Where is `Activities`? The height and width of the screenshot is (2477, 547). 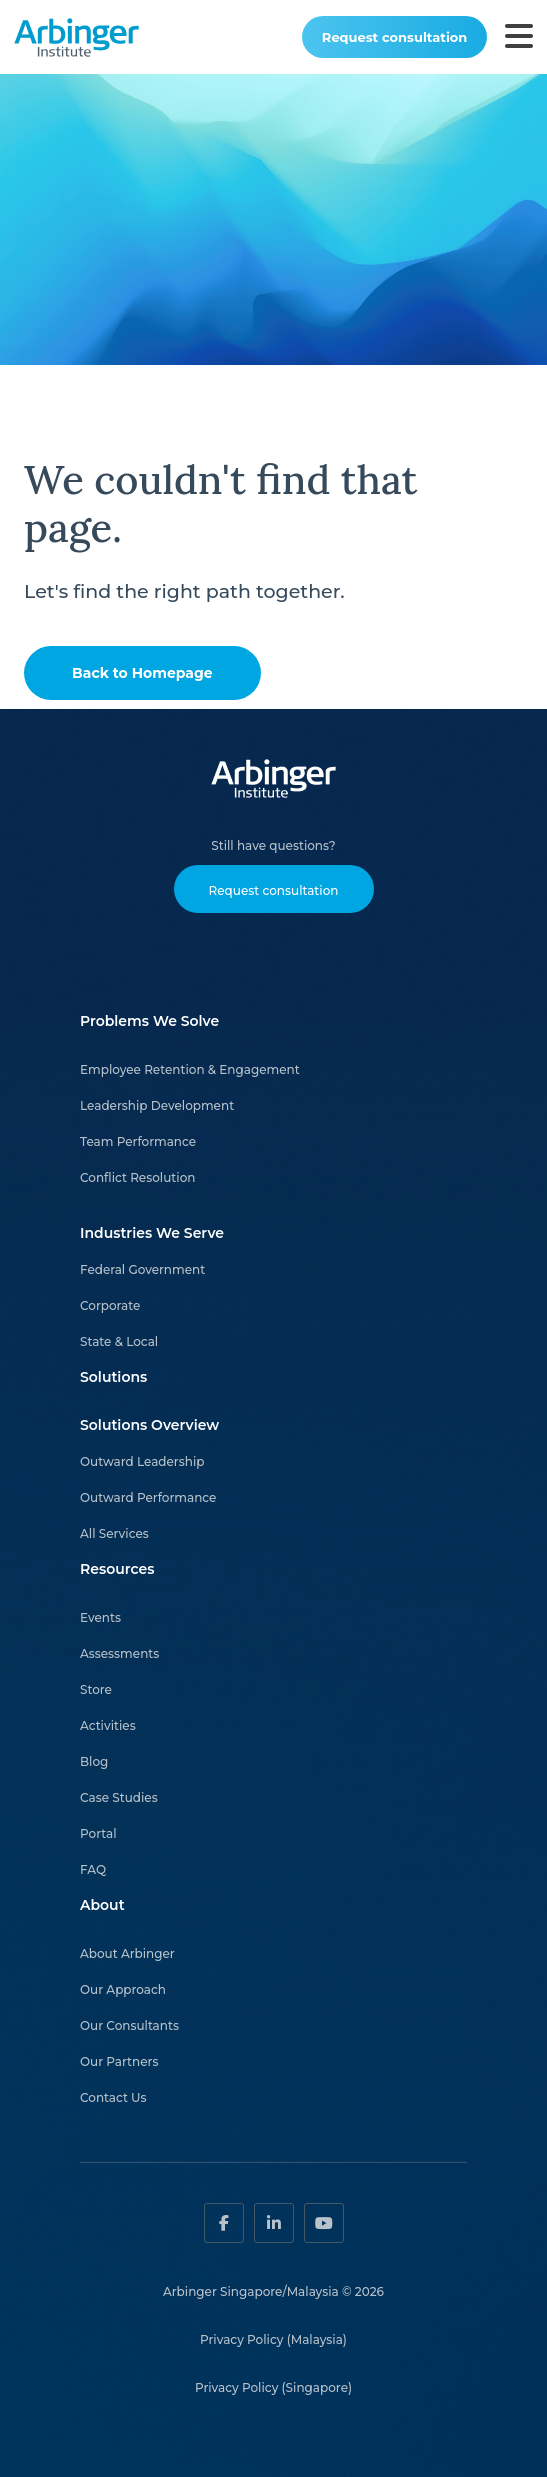 Activities is located at coordinates (108, 1725).